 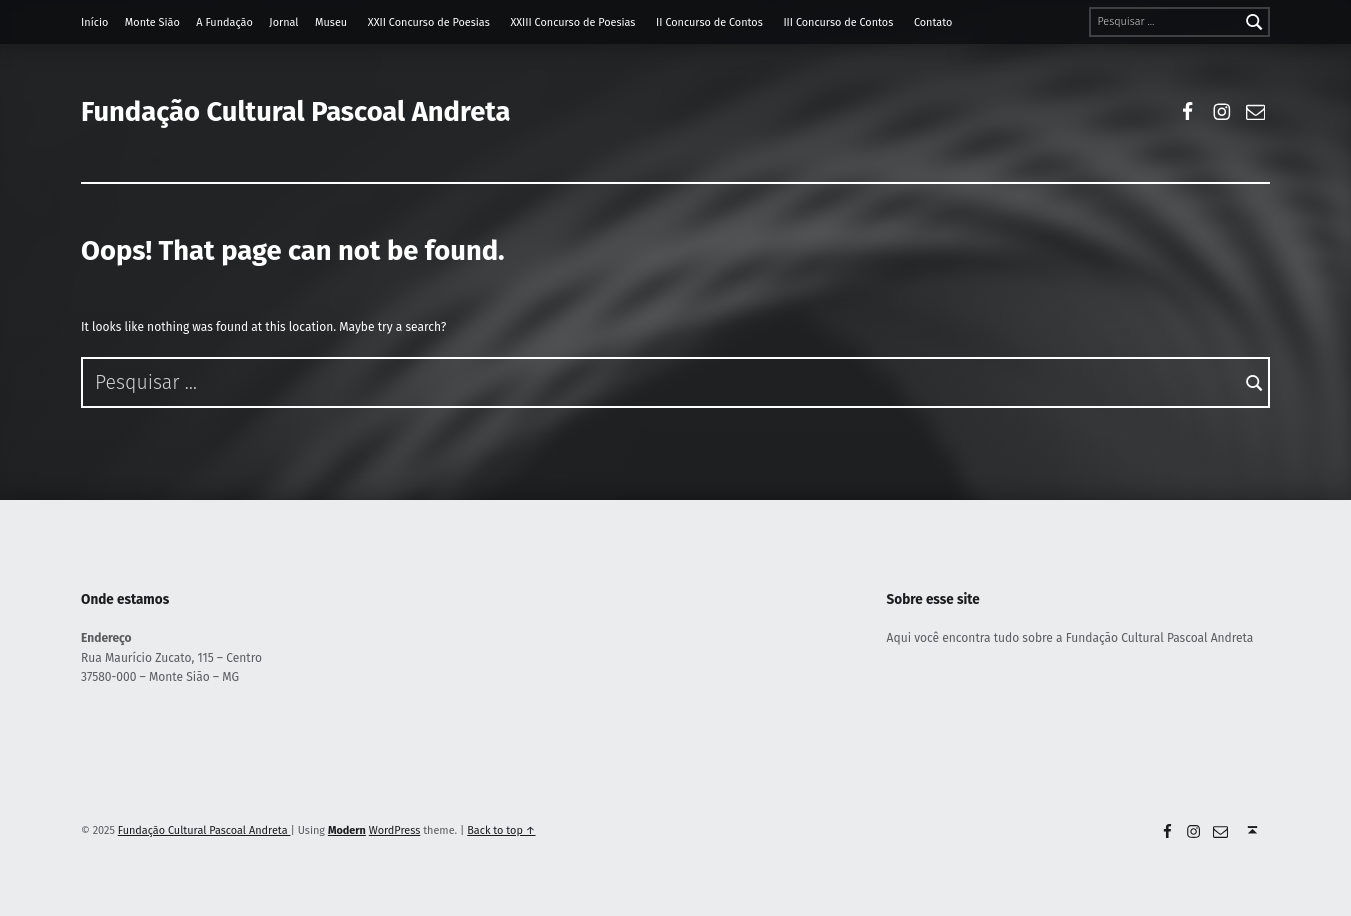 What do you see at coordinates (429, 22) in the screenshot?
I see `XXII Concurso de Poesias` at bounding box center [429, 22].